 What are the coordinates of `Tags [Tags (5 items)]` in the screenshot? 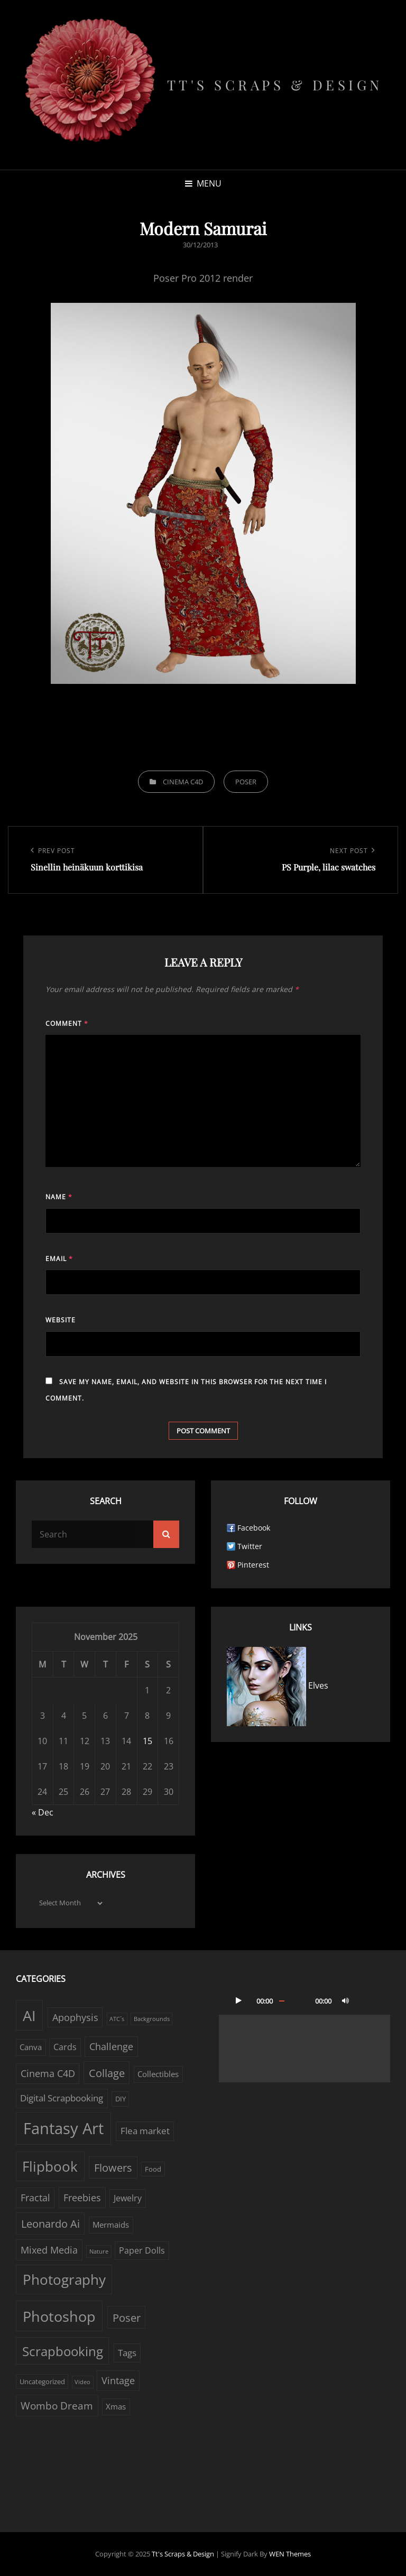 It's located at (127, 2353).